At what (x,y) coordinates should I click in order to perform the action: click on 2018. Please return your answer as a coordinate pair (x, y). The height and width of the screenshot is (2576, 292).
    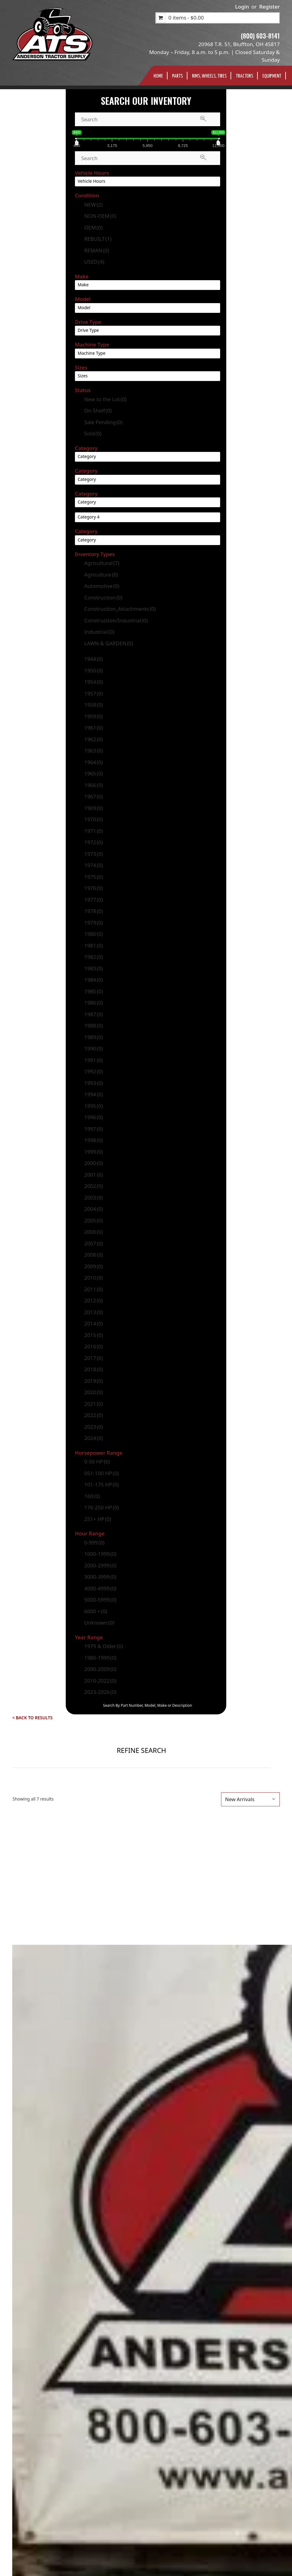
    Looking at the image, I should click on (93, 1369).